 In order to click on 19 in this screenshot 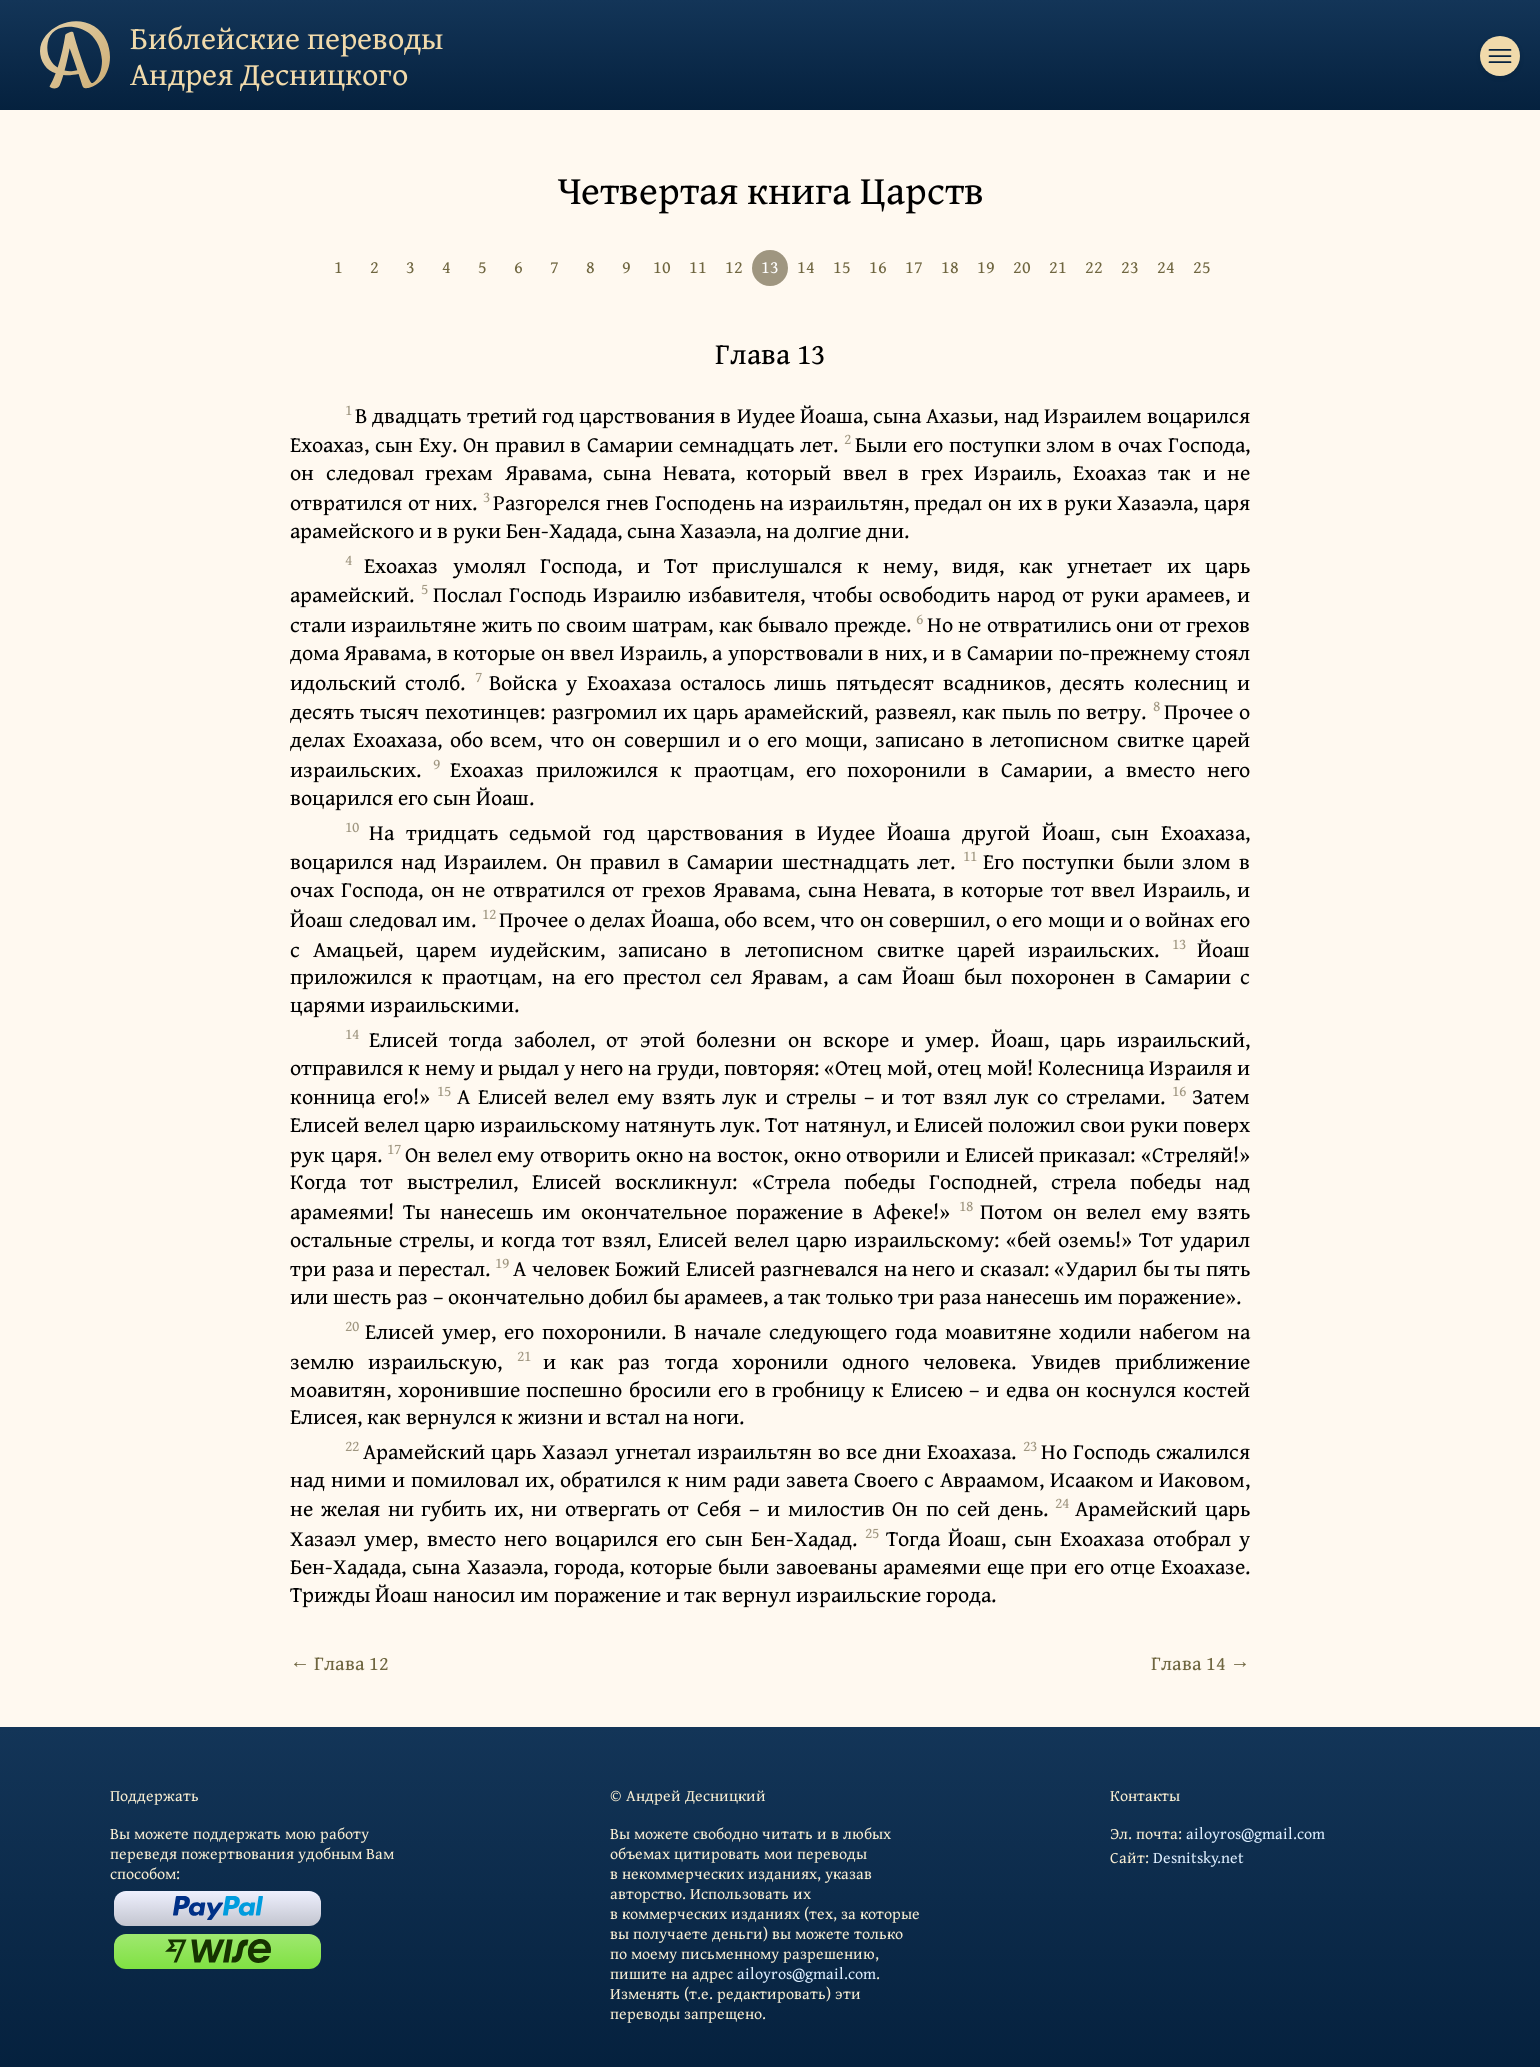, I will do `click(986, 266)`.